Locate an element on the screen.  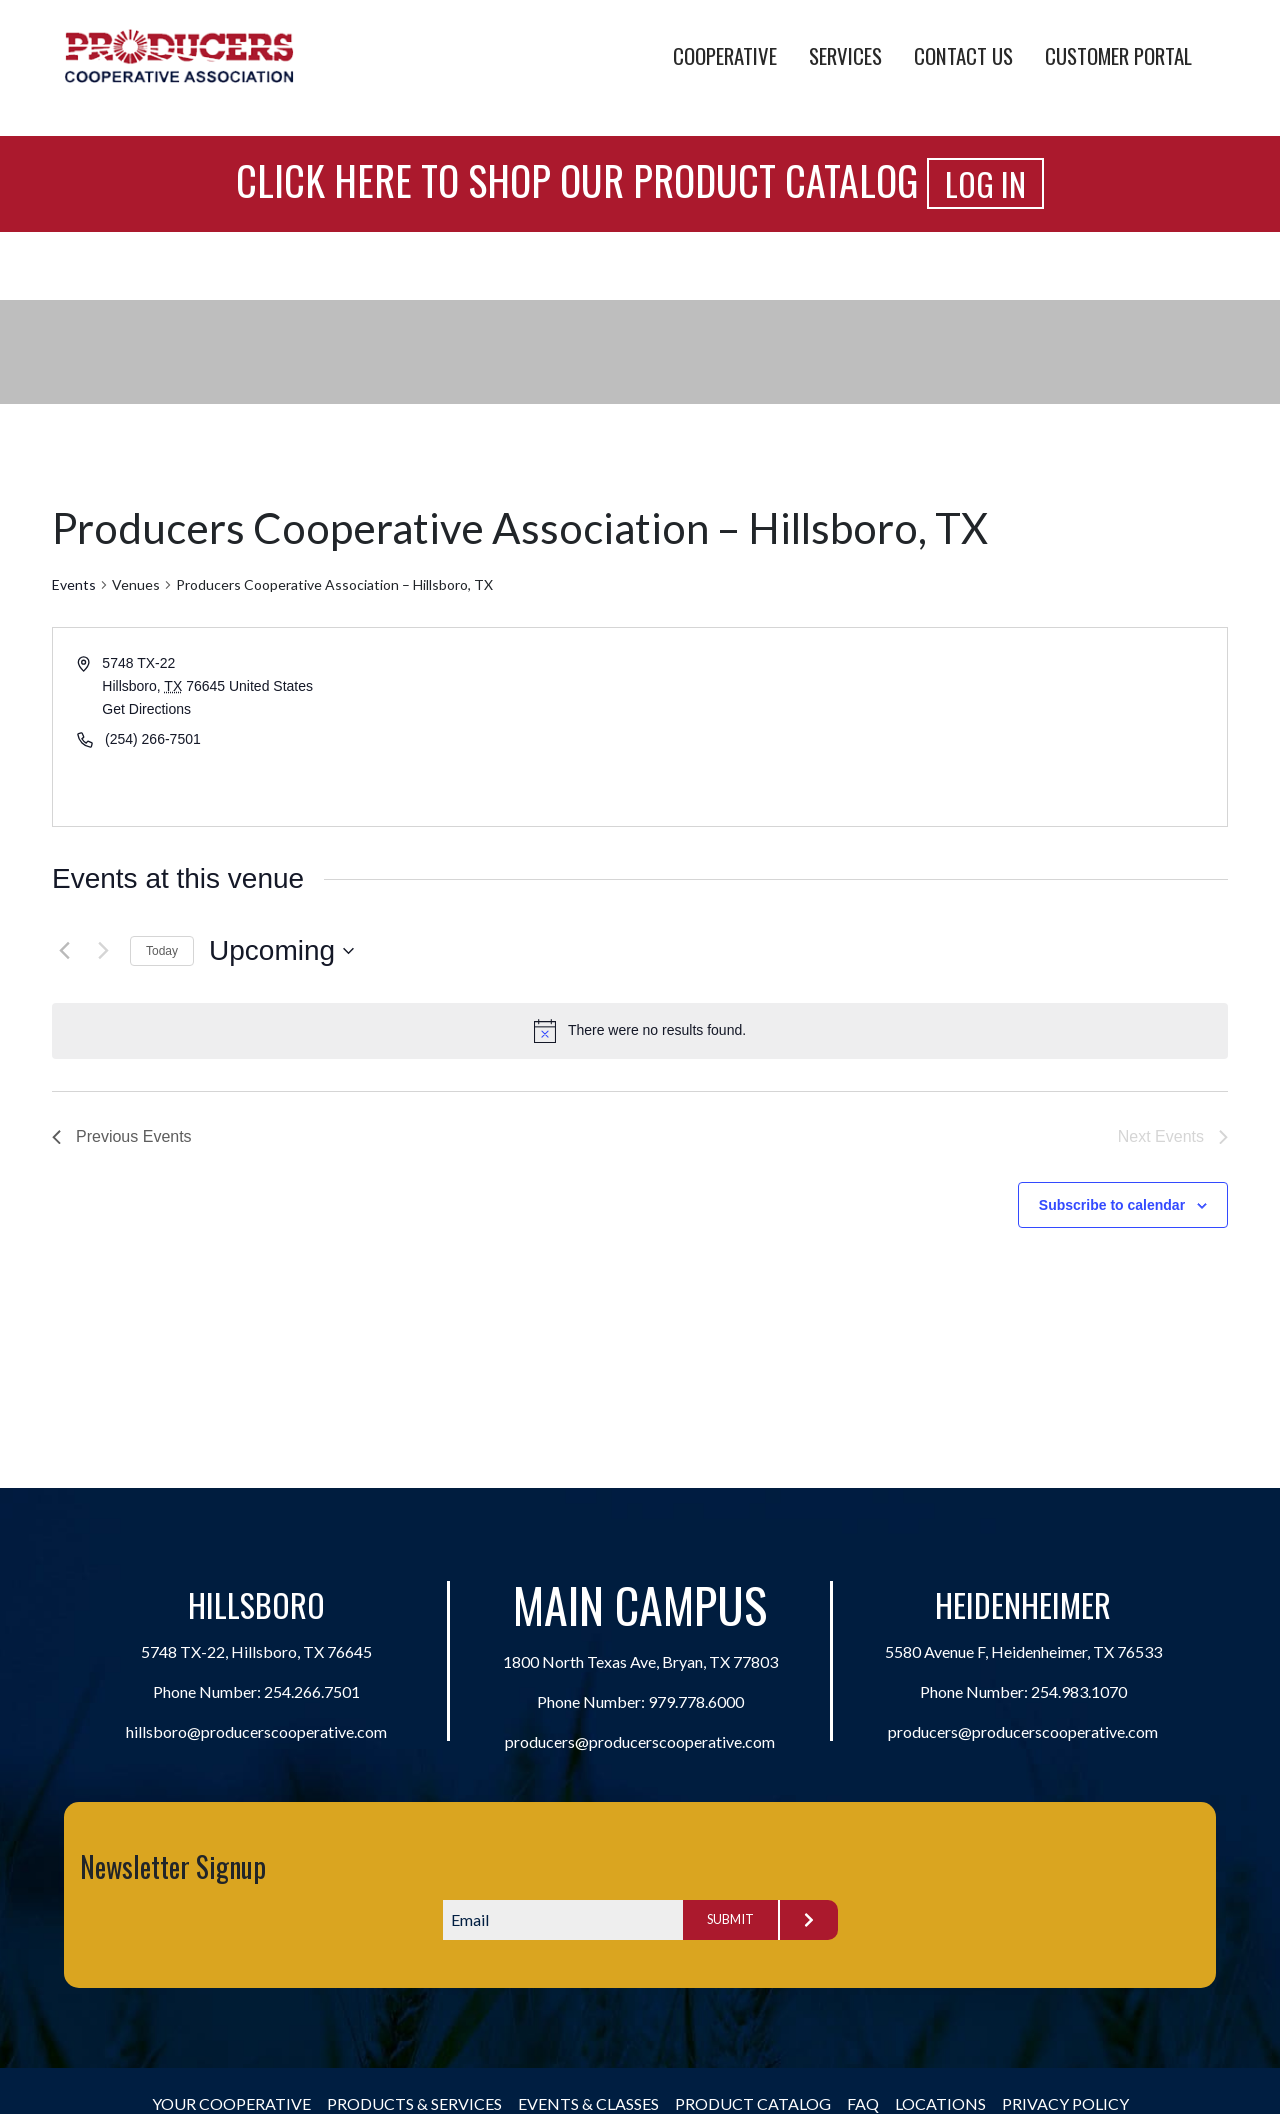
Your Cooperative is located at coordinates (231, 2103).